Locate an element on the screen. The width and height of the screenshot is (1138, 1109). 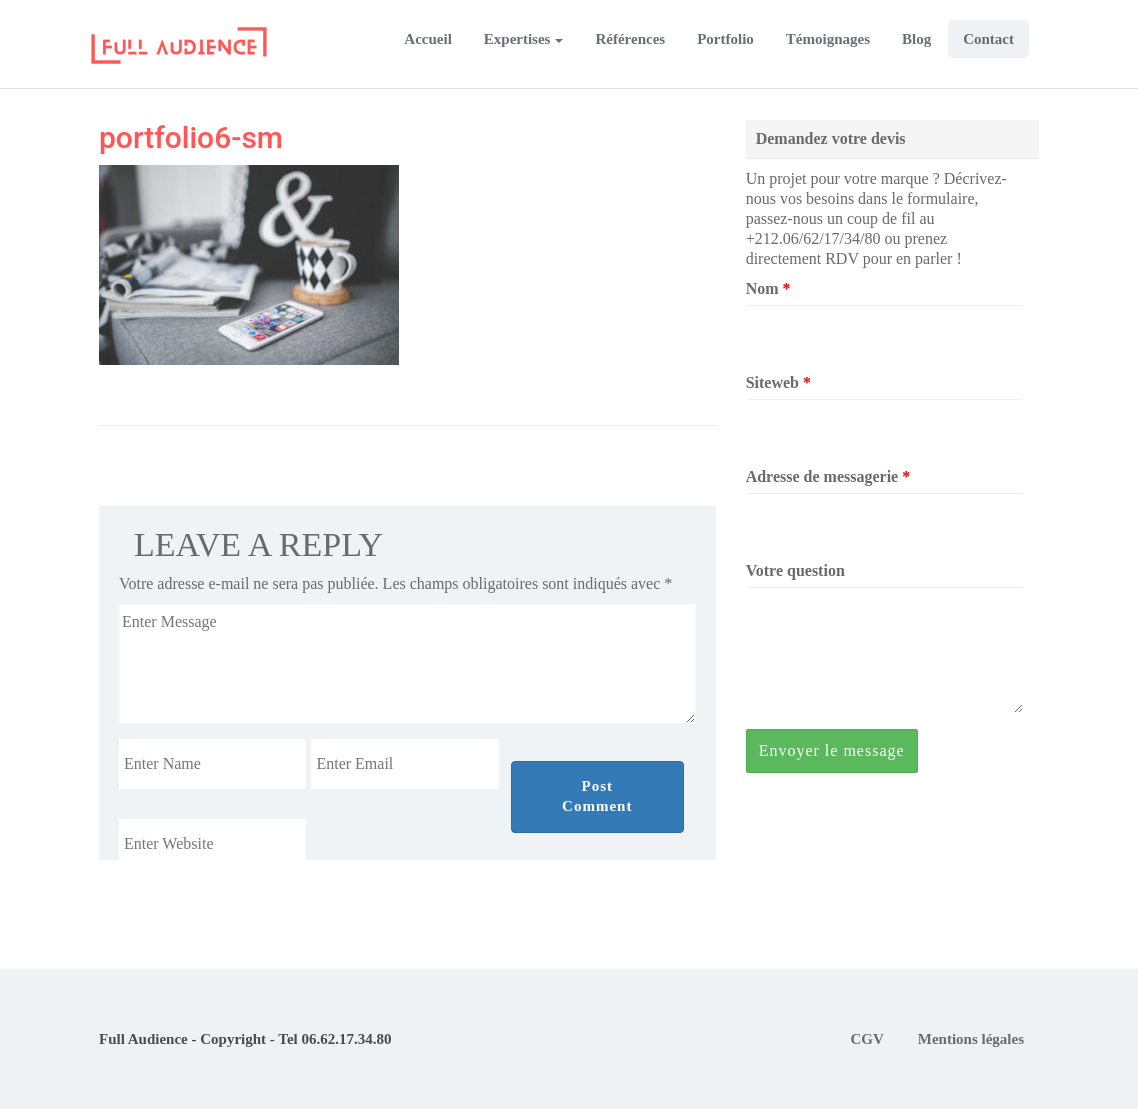
Accueil is located at coordinates (427, 39).